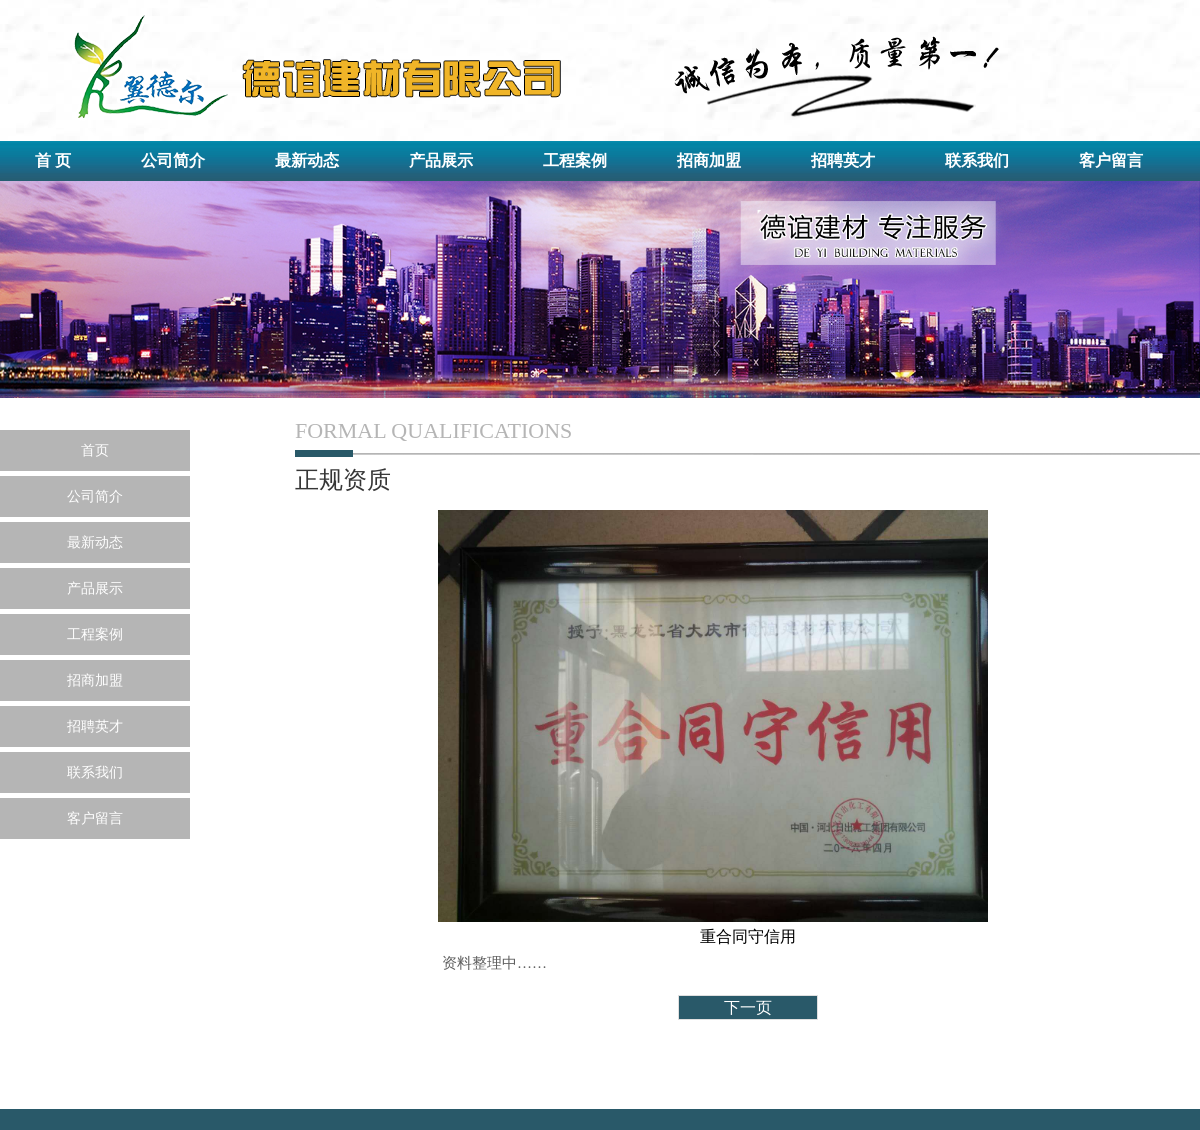  I want to click on 下一页, so click(748, 1007).